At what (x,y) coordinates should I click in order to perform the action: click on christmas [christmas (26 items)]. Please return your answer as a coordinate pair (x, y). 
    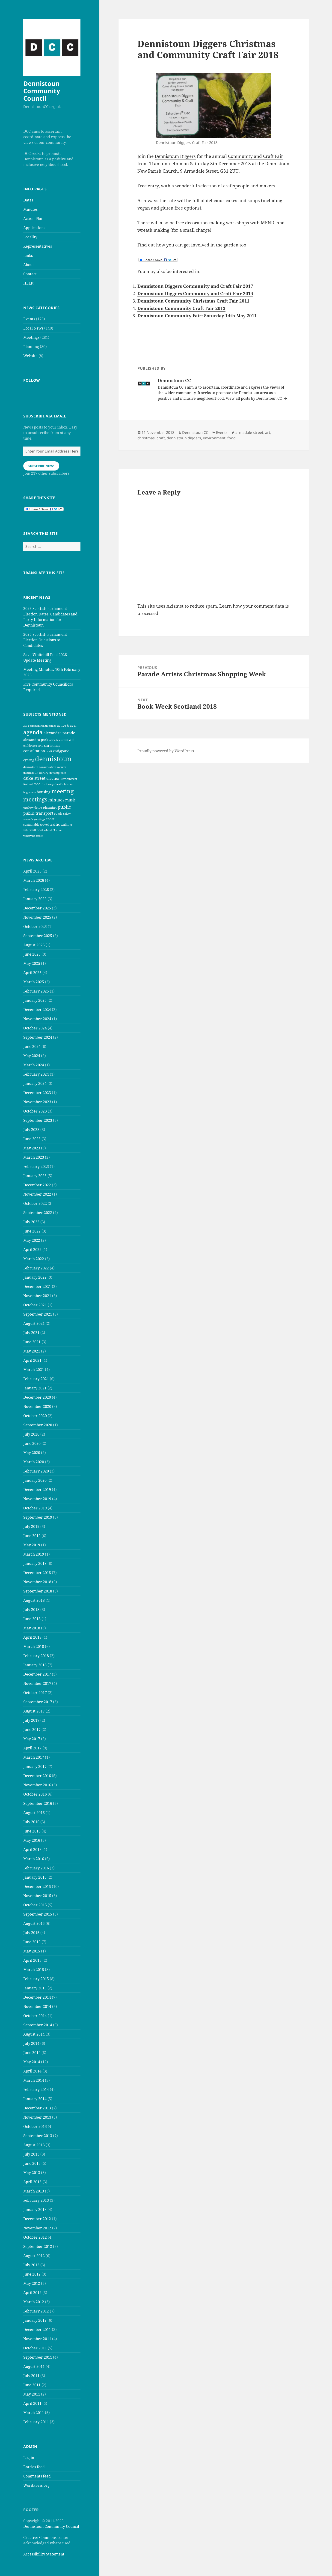
    Looking at the image, I should click on (52, 745).